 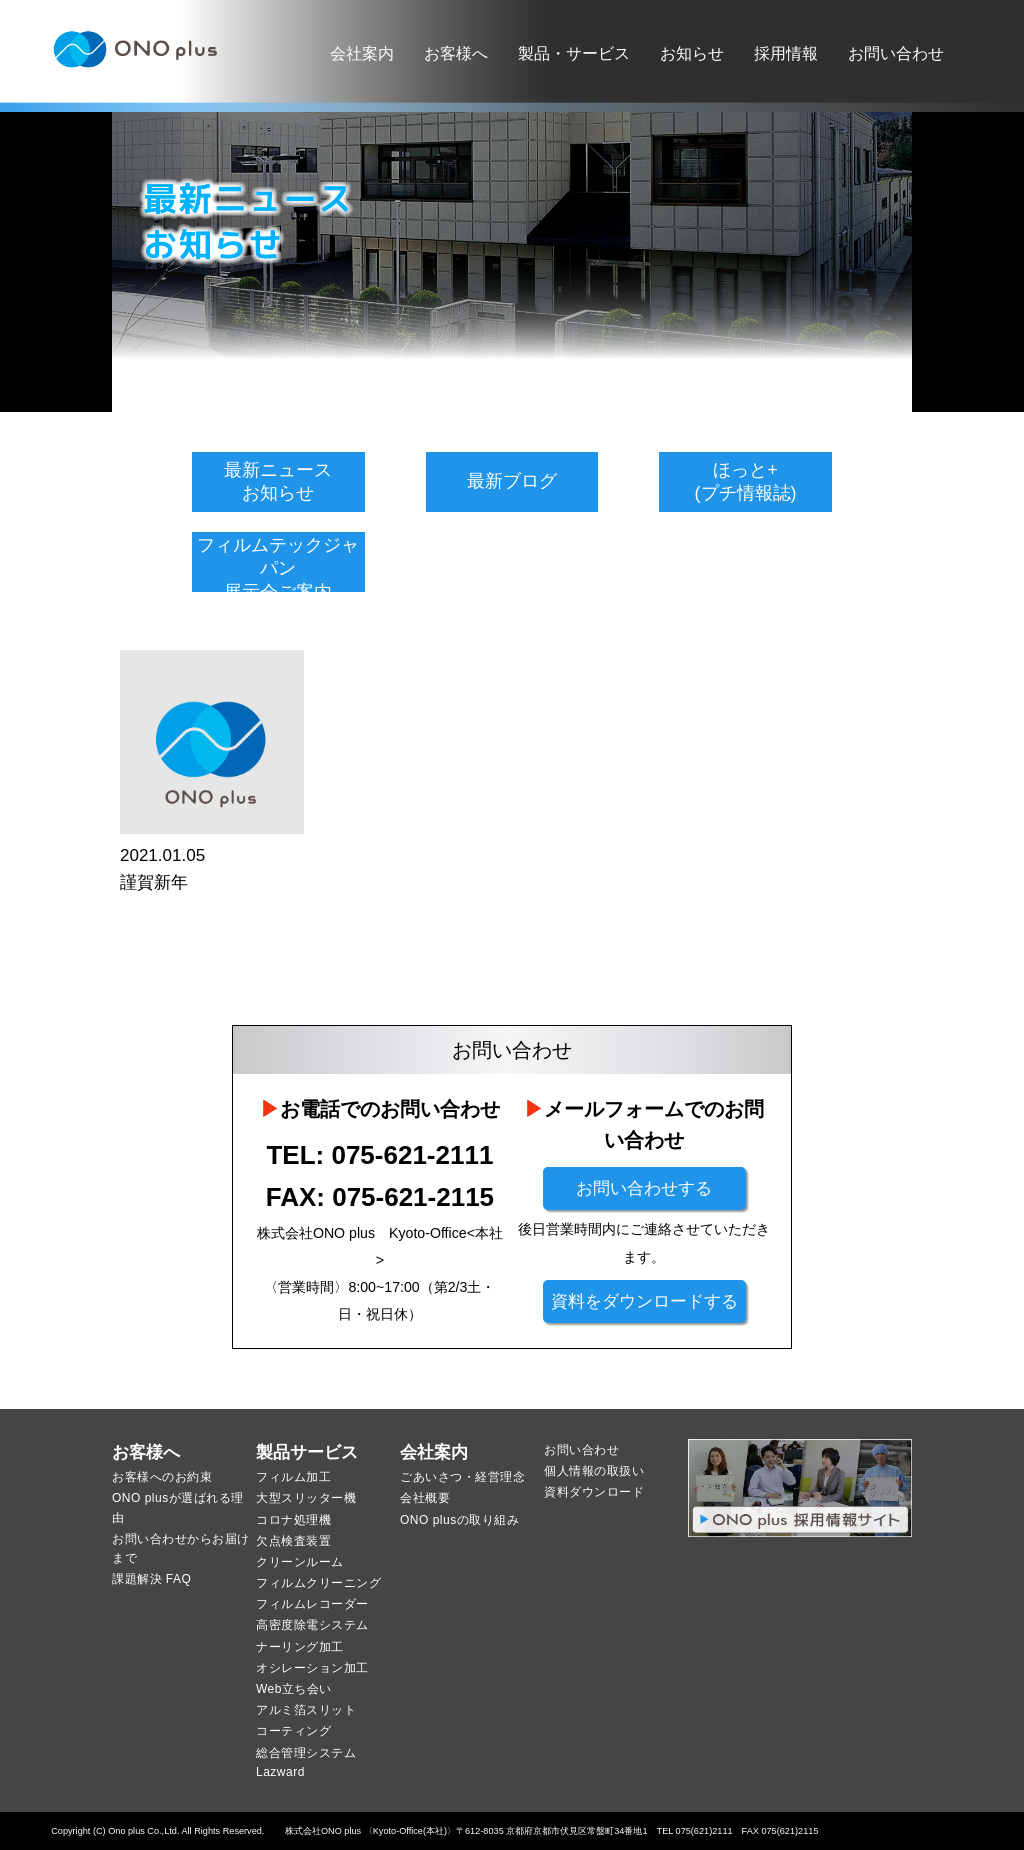 I want to click on 個人情報の取扱い, so click(x=594, y=1471).